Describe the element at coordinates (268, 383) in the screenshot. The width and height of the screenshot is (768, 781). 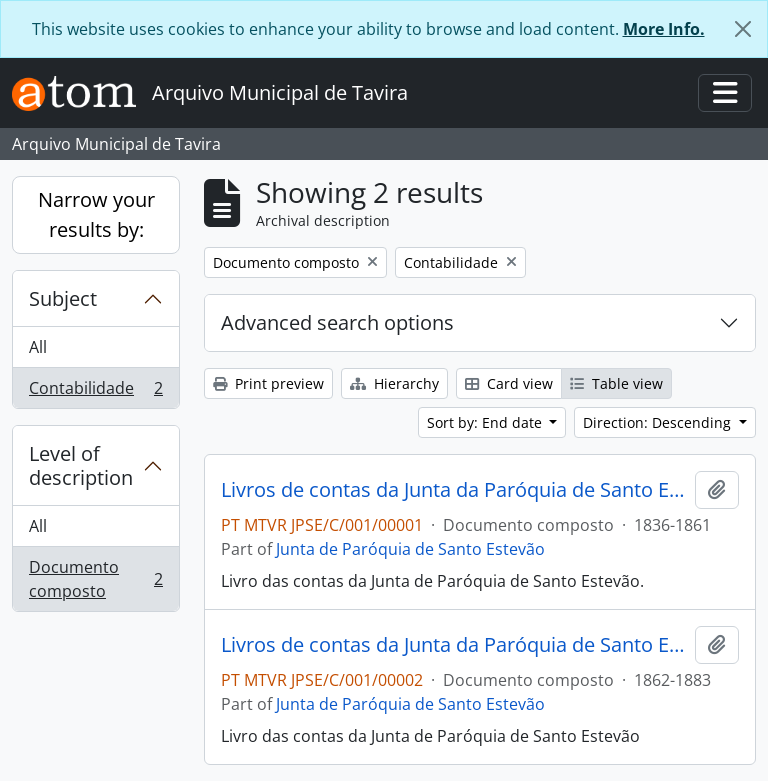
I see `Print preview` at that location.